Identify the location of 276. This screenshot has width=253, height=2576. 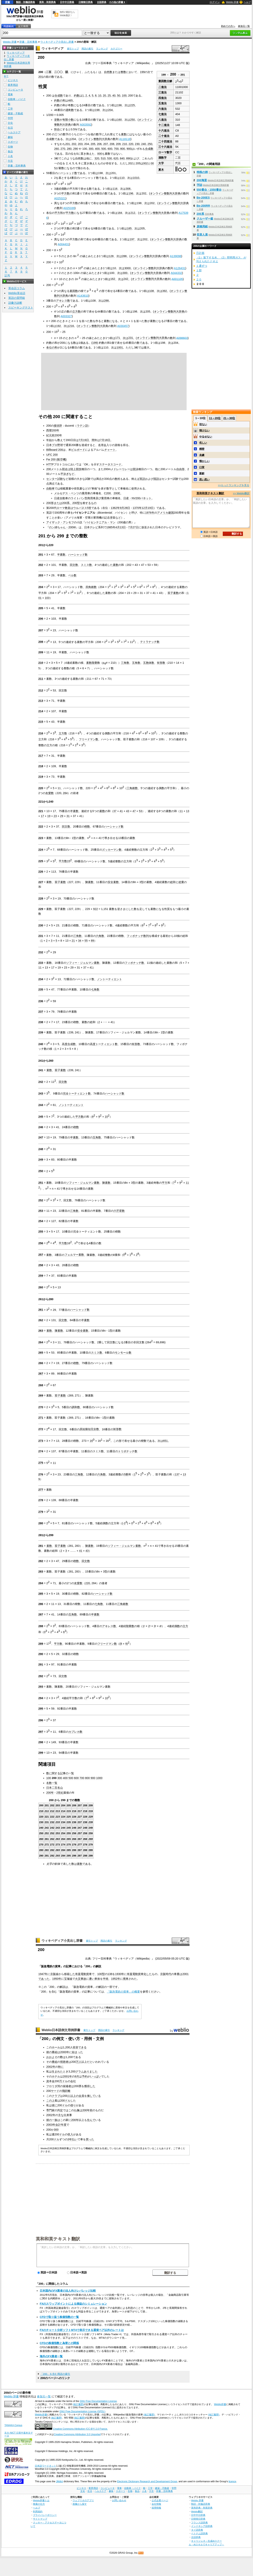
(40, 1474).